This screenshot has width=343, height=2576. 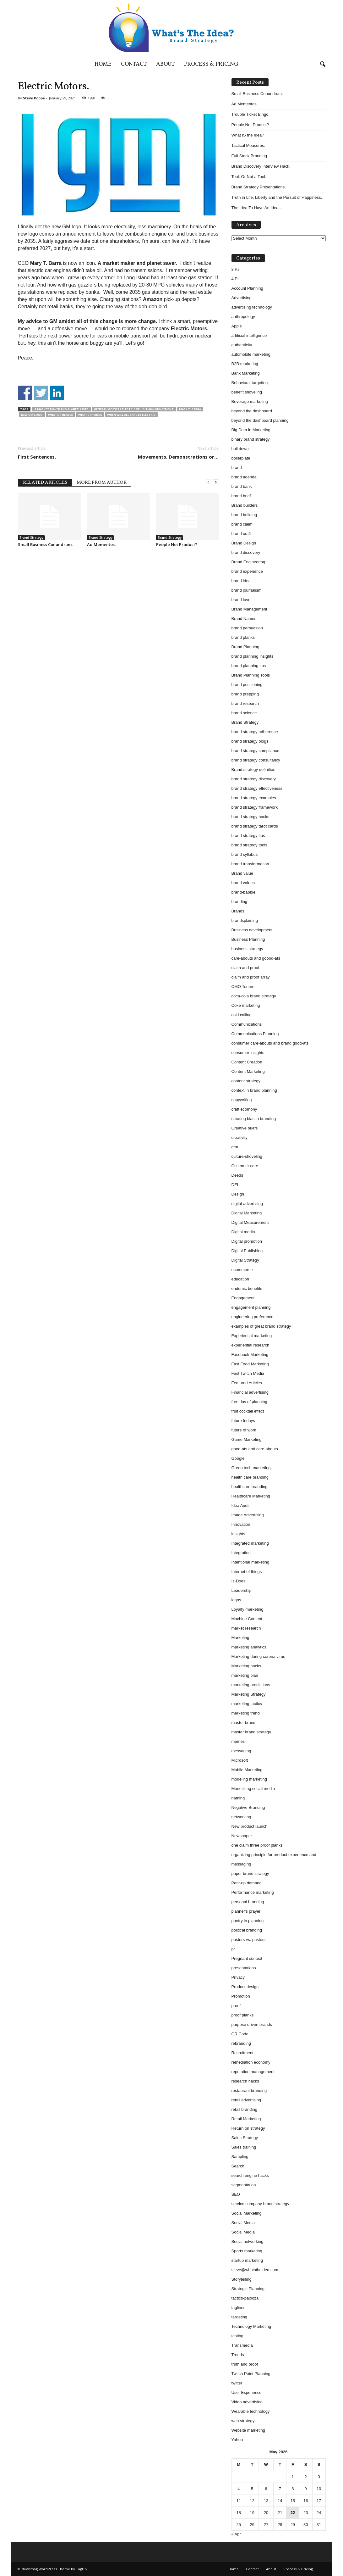 What do you see at coordinates (245, 1260) in the screenshot?
I see `Digital Strategy` at bounding box center [245, 1260].